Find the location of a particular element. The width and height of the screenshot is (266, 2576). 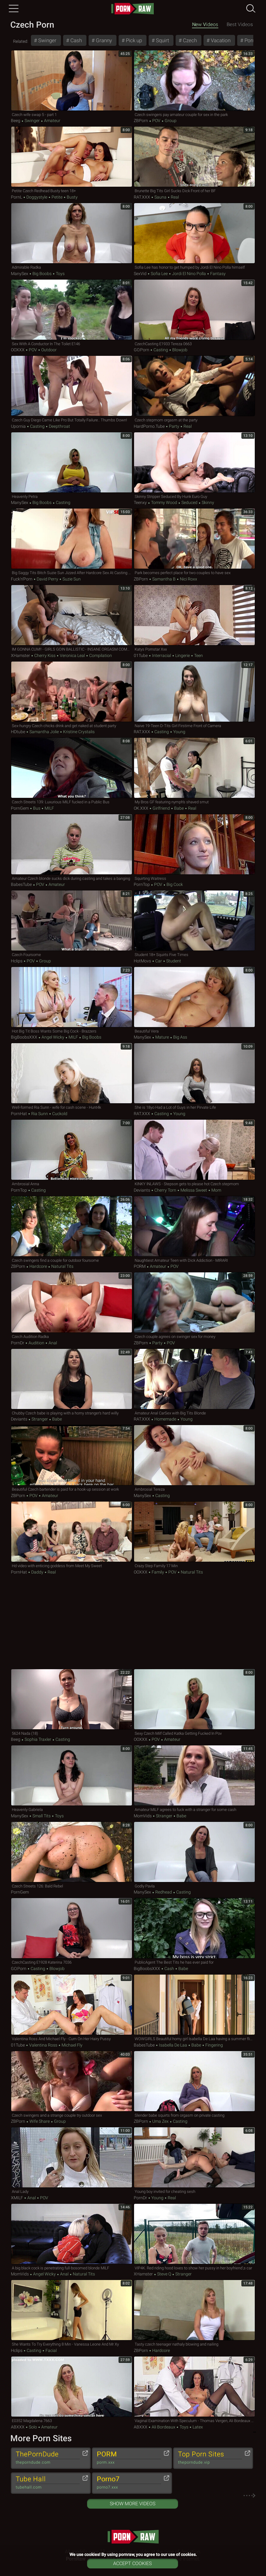

Isabella De Laa is located at coordinates (173, 2045).